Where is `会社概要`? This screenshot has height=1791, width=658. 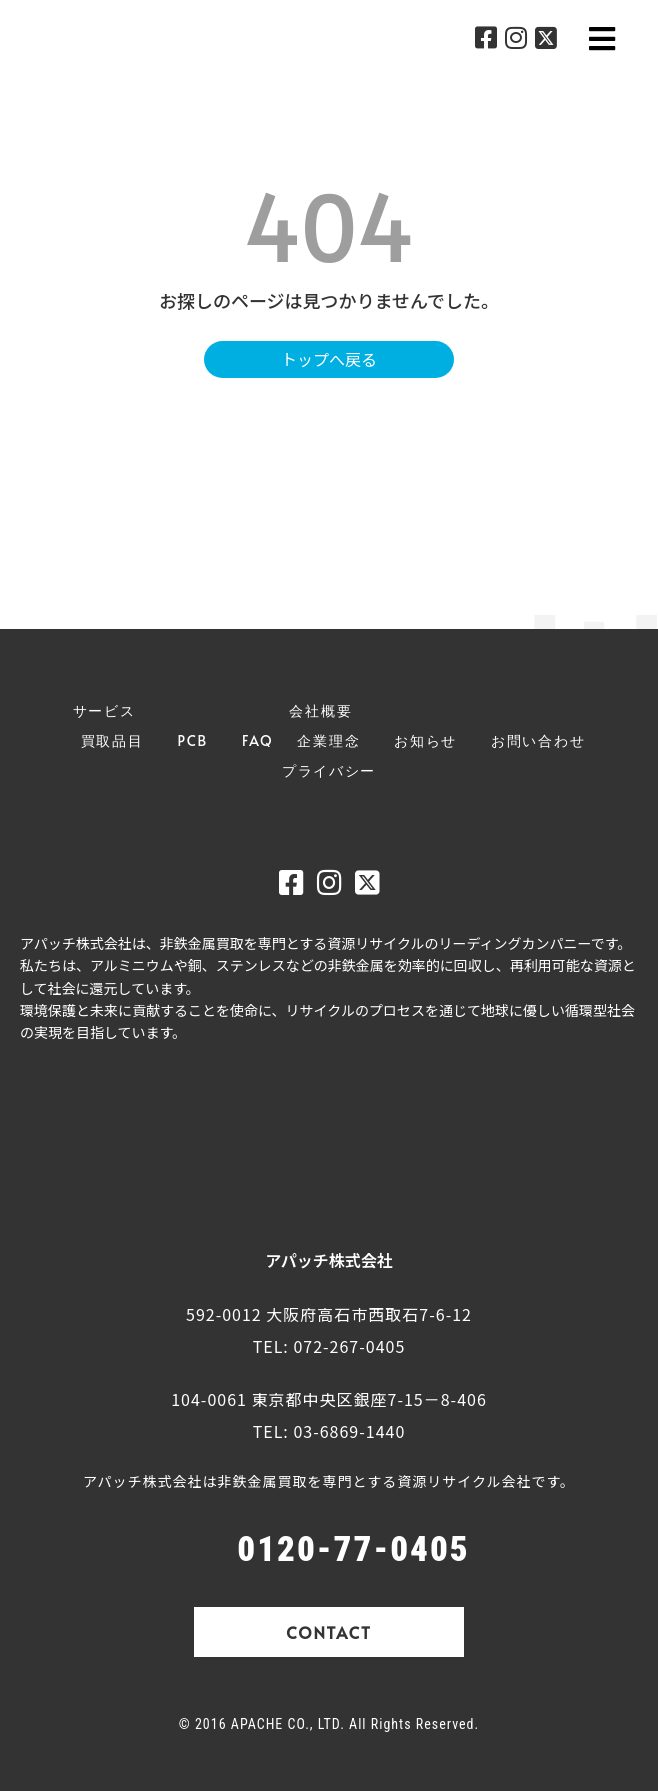 会社概要 is located at coordinates (320, 710).